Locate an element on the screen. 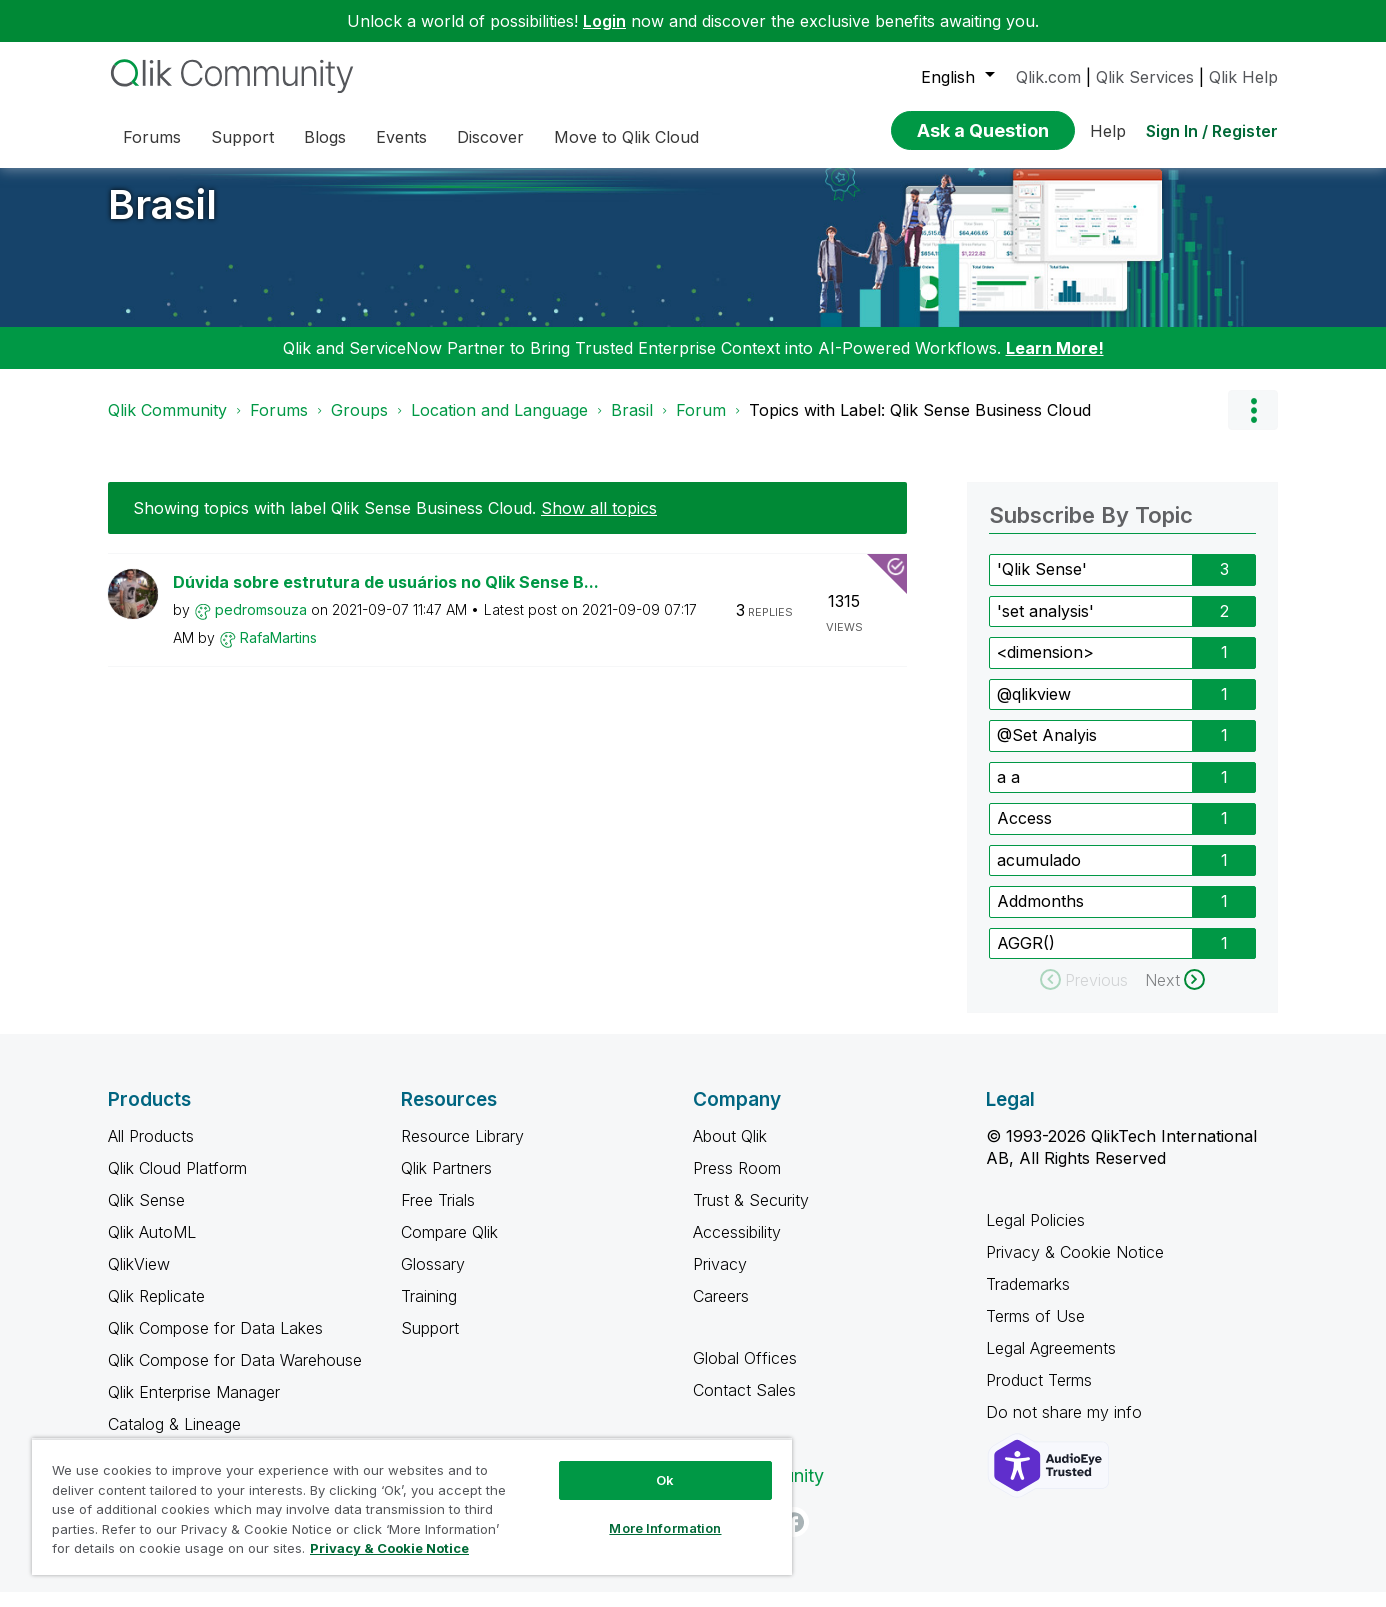 Image resolution: width=1386 pixels, height=1607 pixels. Forums [menuitem] is located at coordinates (152, 137).